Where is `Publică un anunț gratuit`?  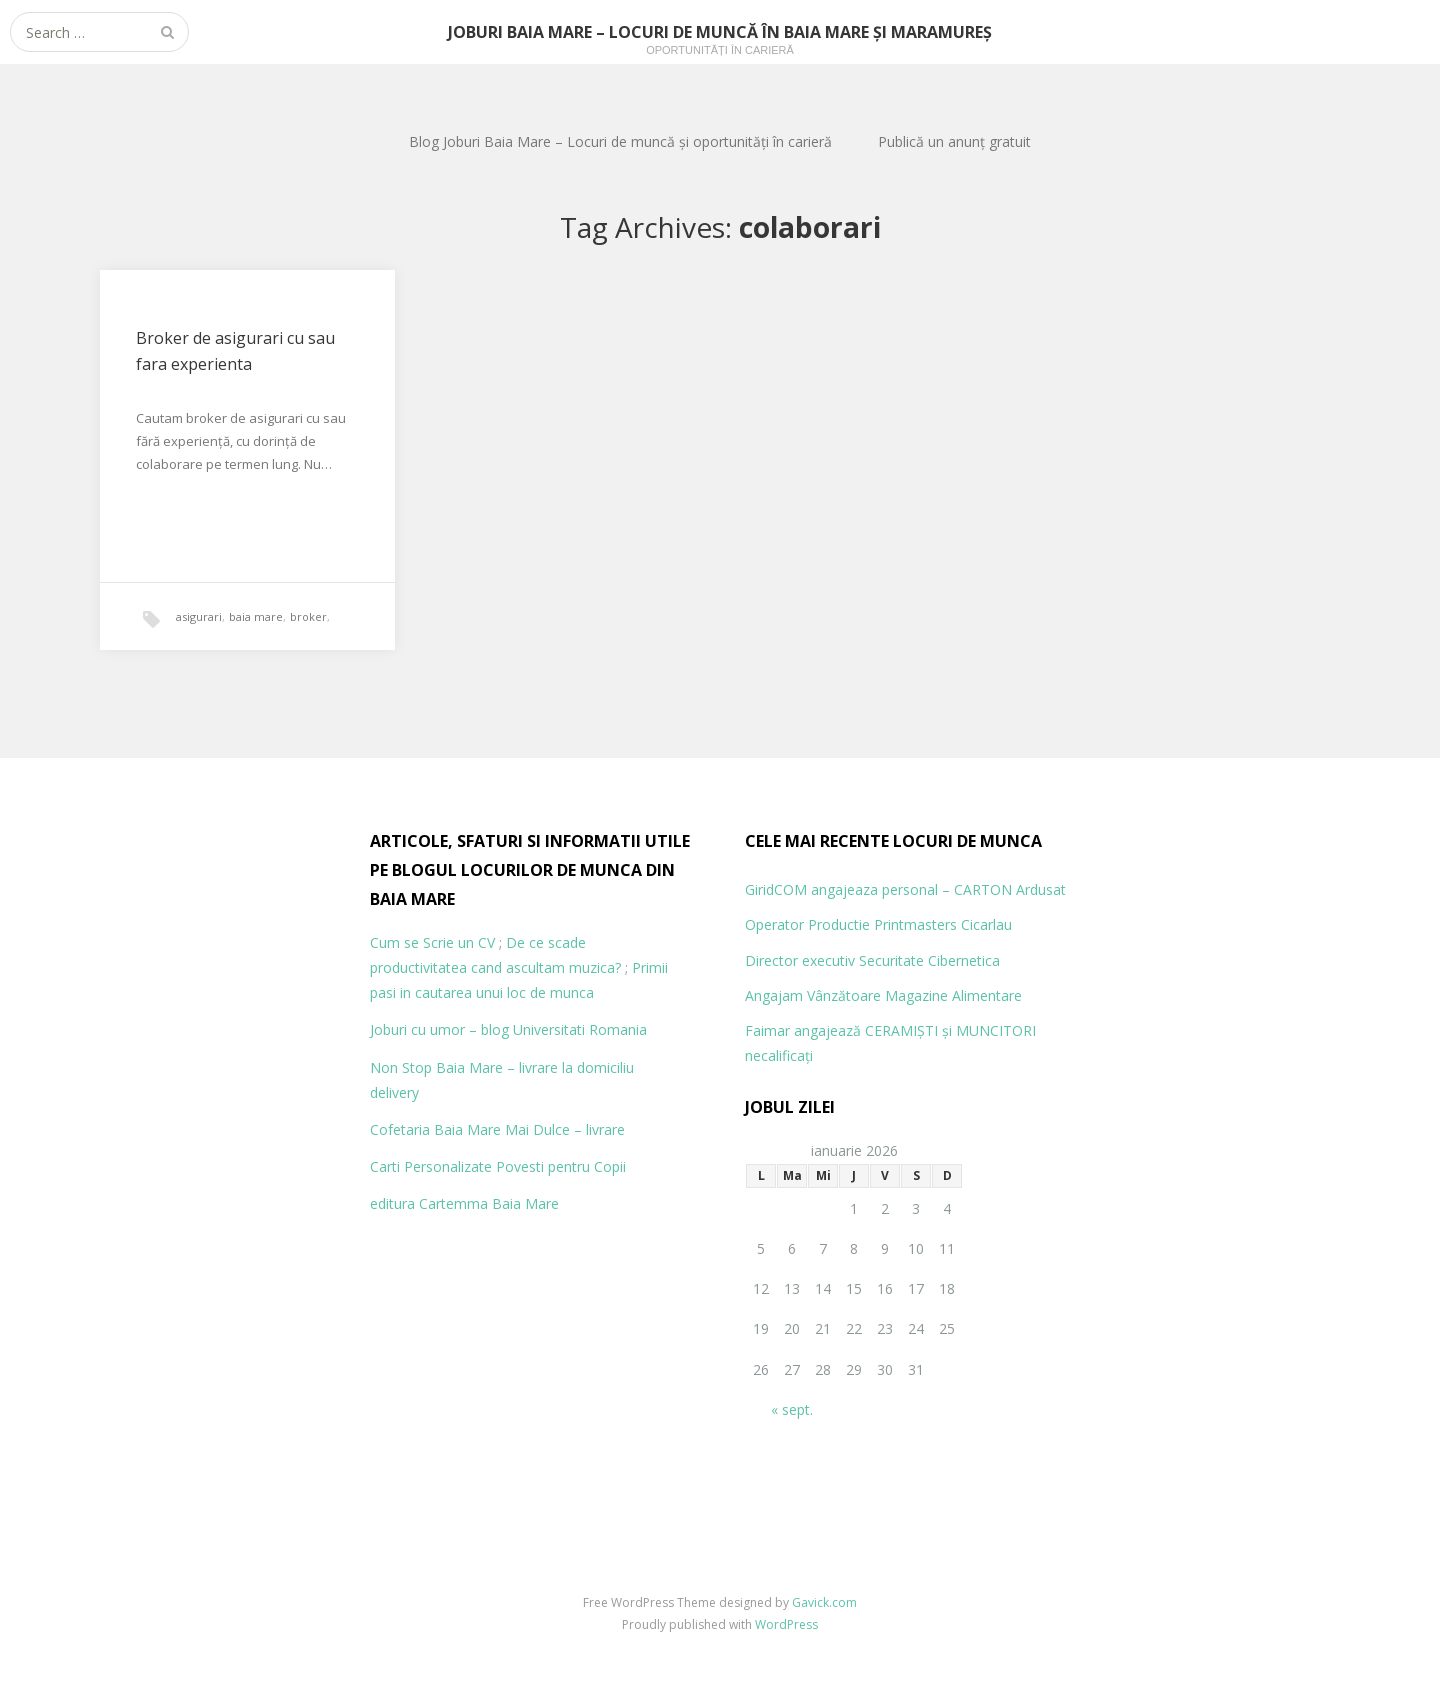 Publică un anunț gratuit is located at coordinates (954, 141).